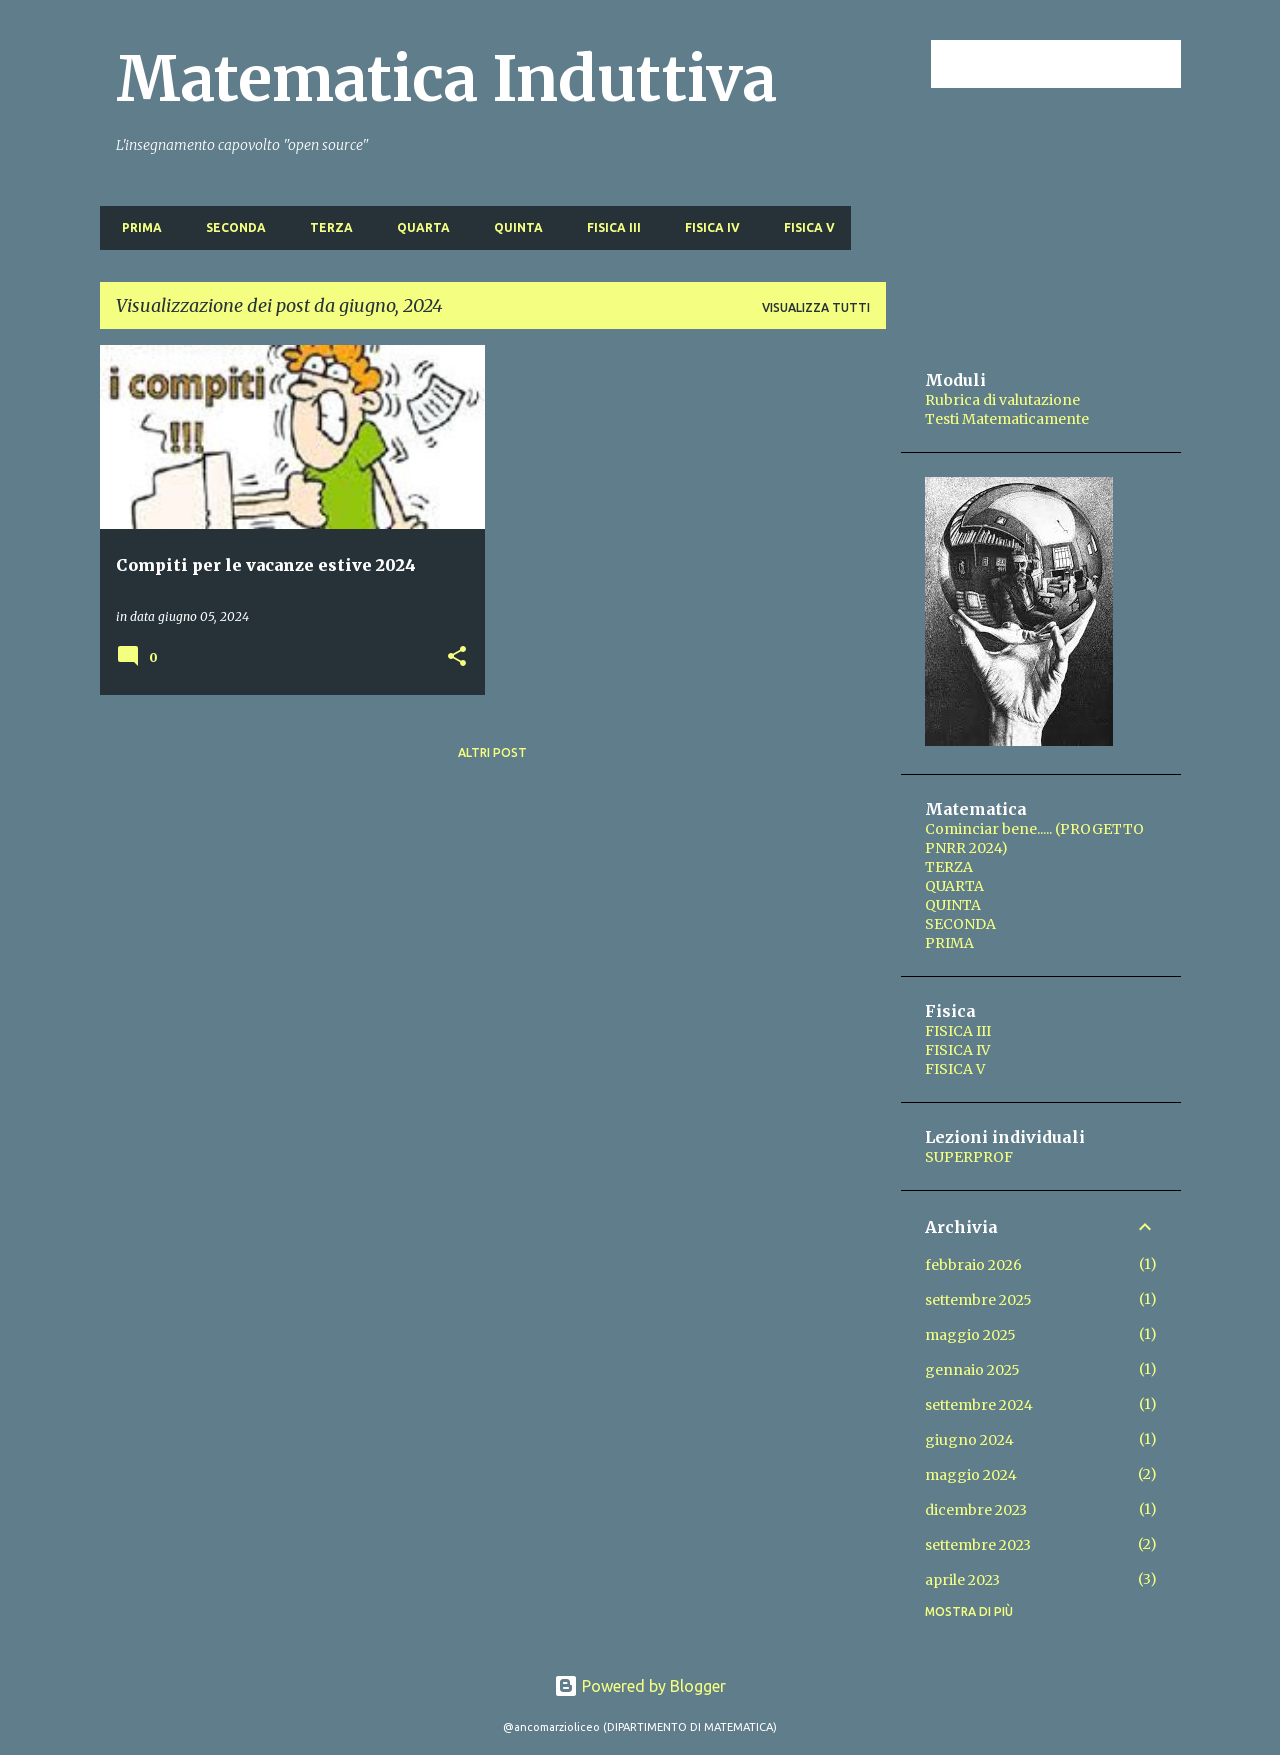 The width and height of the screenshot is (1280, 1755). What do you see at coordinates (976, 1510) in the screenshot?
I see `dicembre 2023` at bounding box center [976, 1510].